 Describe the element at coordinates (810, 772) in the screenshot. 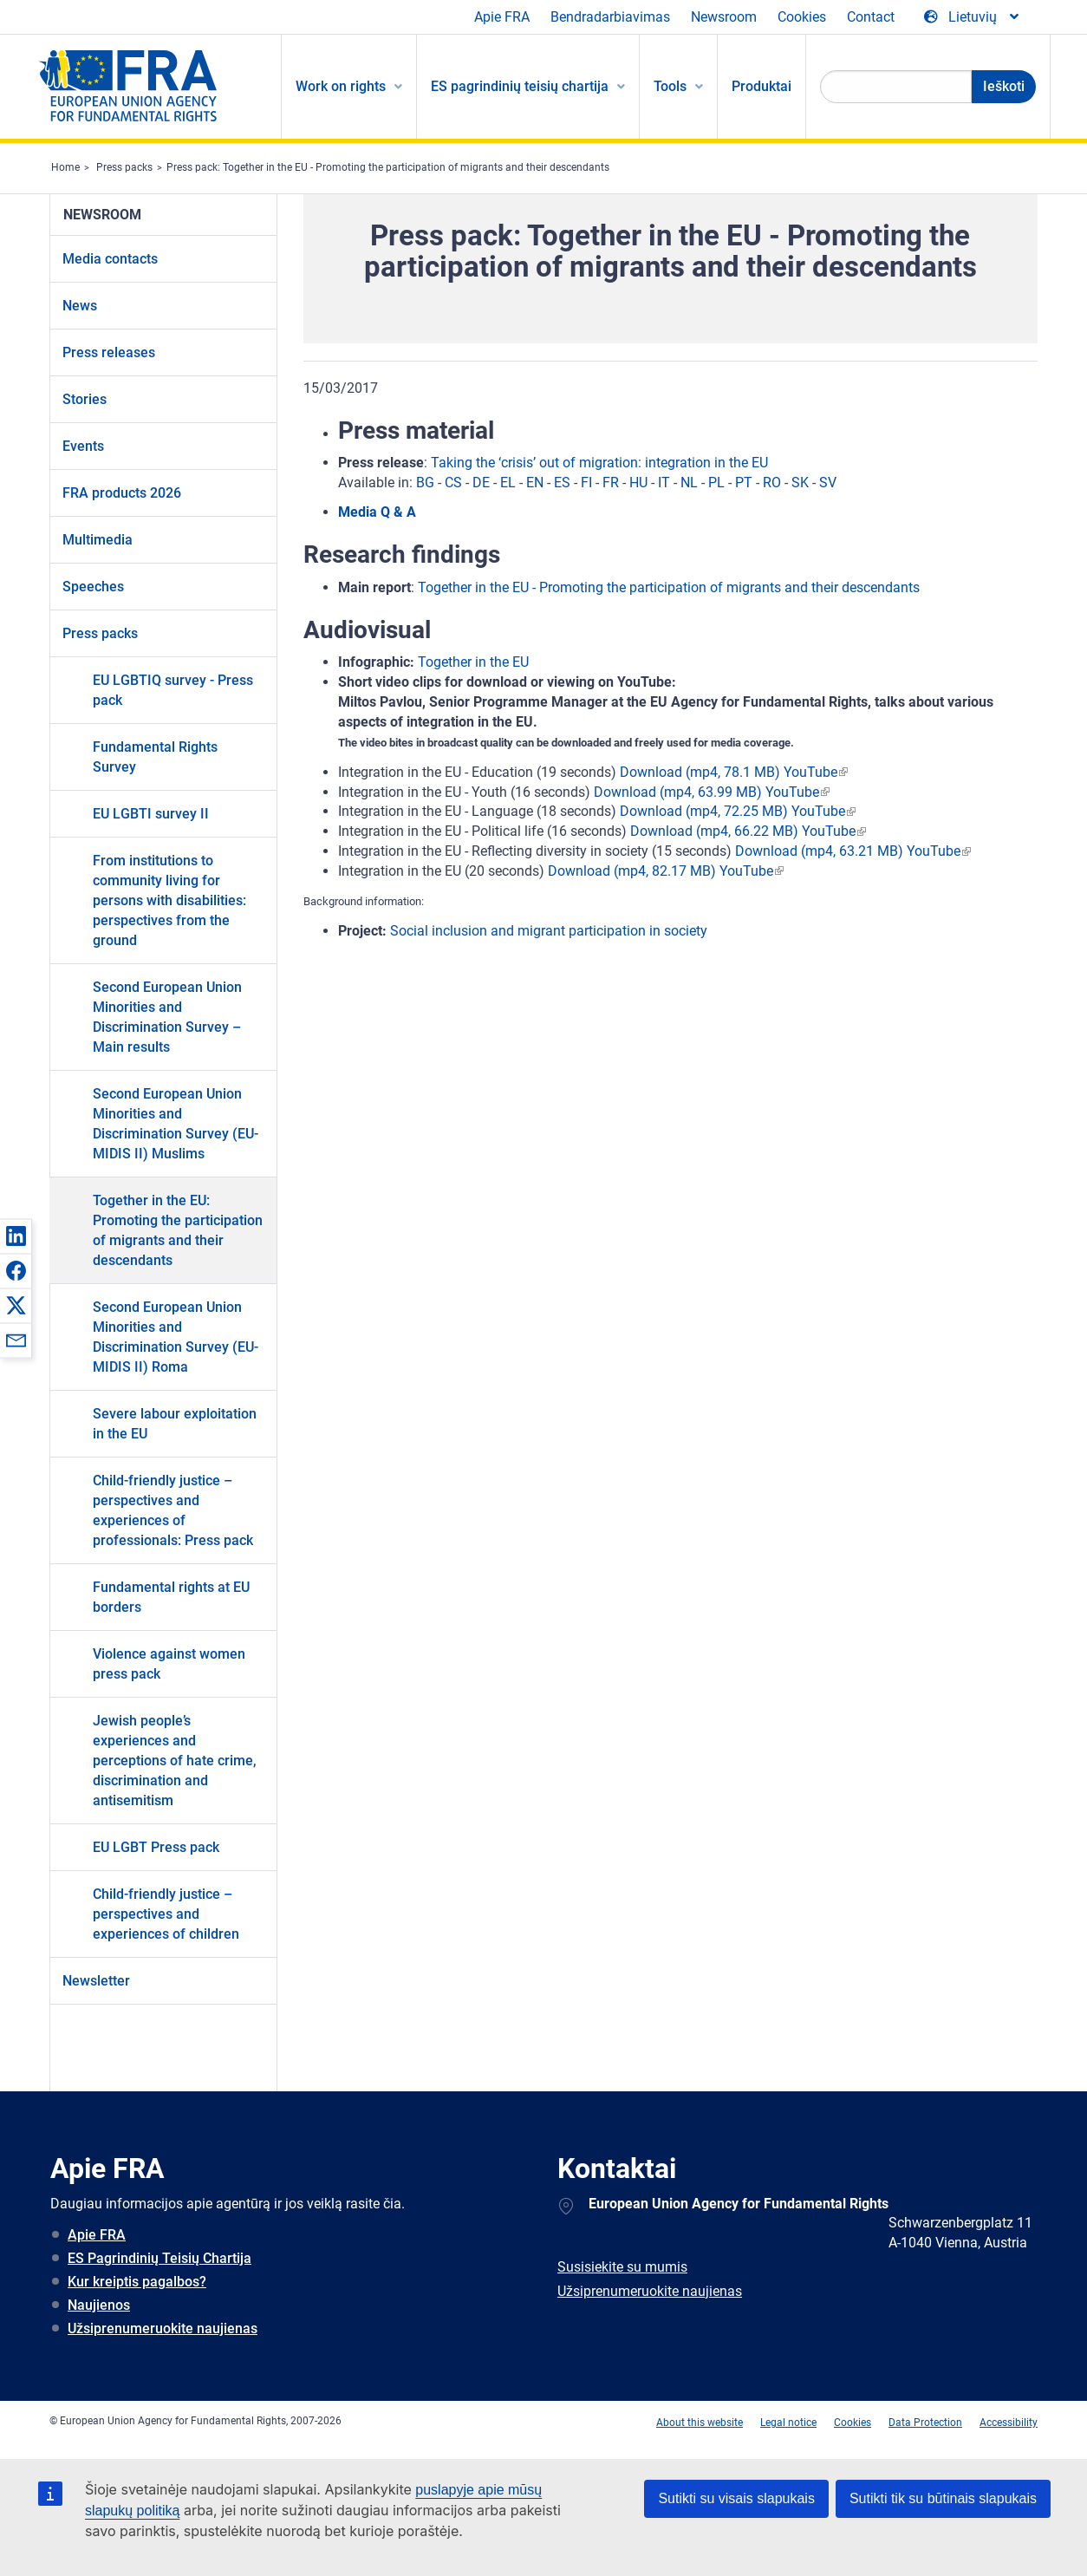

I see `YouTube` at that location.